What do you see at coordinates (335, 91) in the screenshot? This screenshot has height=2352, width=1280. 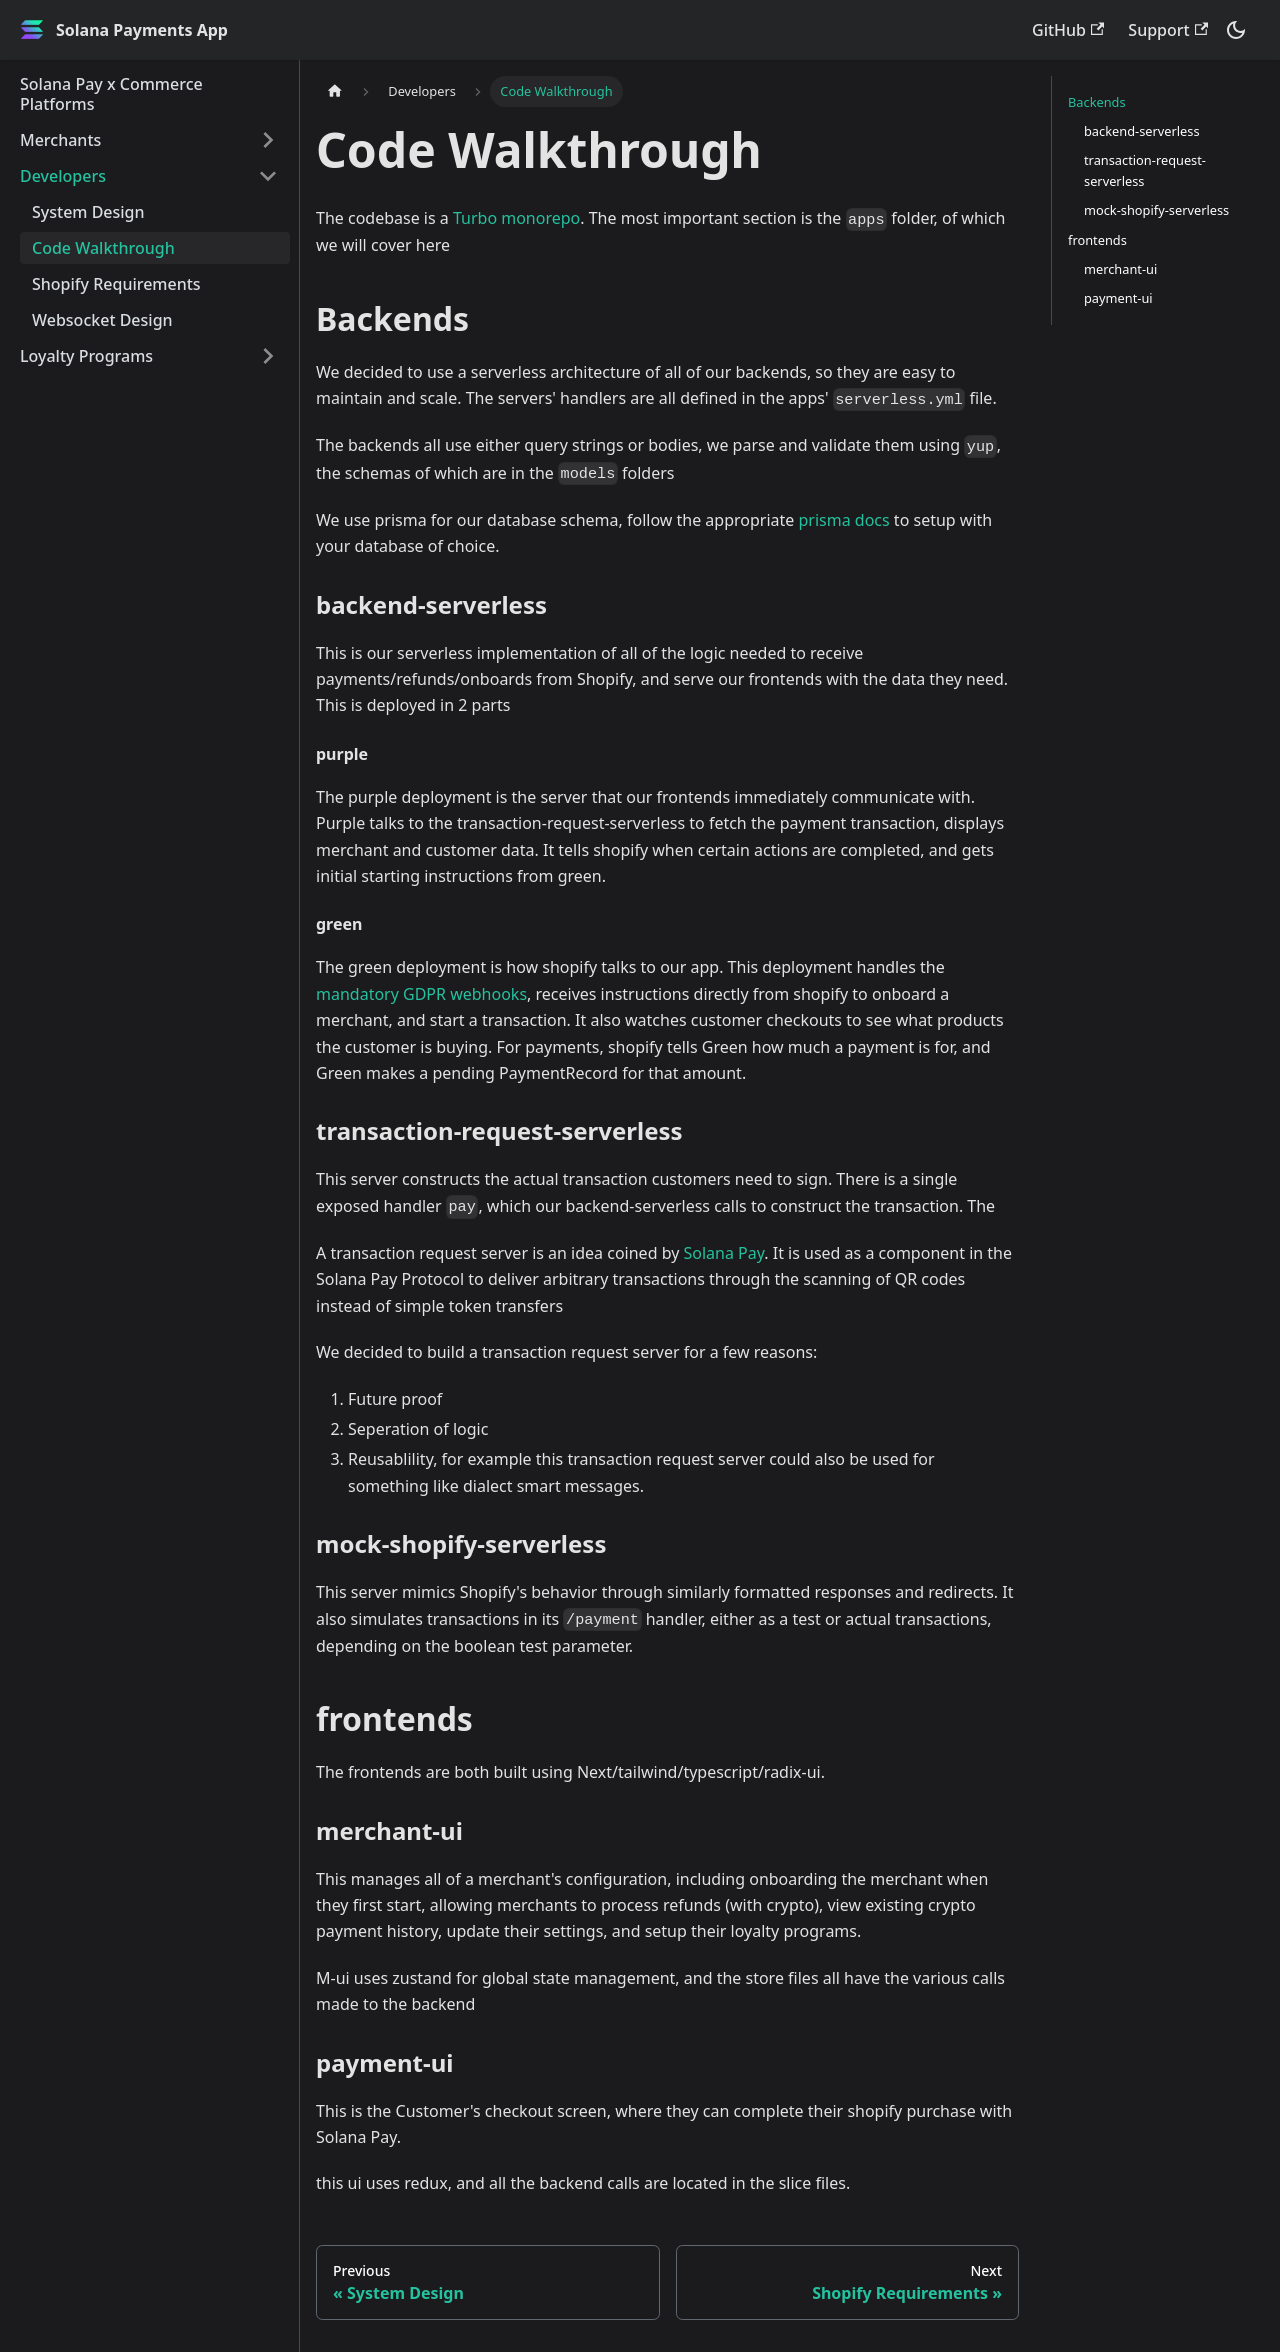 I see `[Home page]` at bounding box center [335, 91].